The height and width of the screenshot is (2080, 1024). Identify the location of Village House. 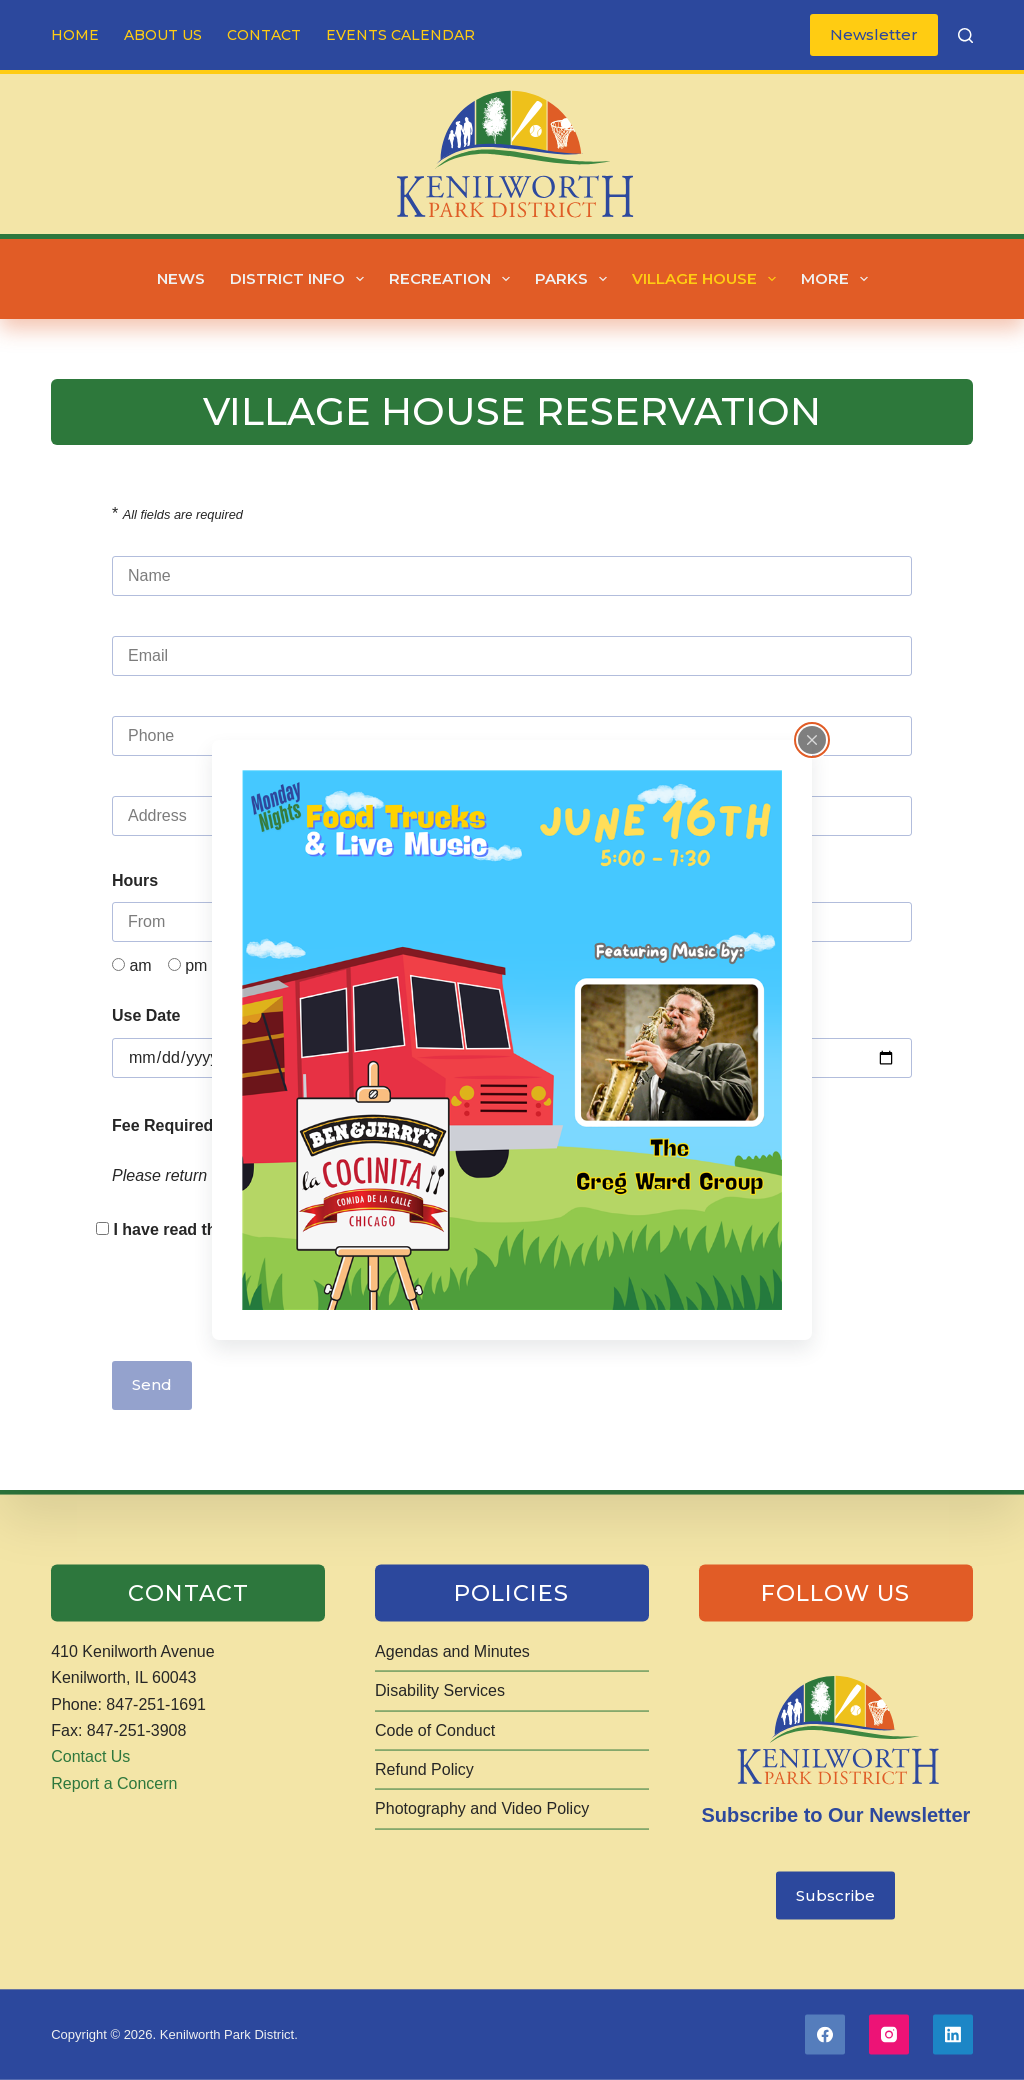
(708, 279).